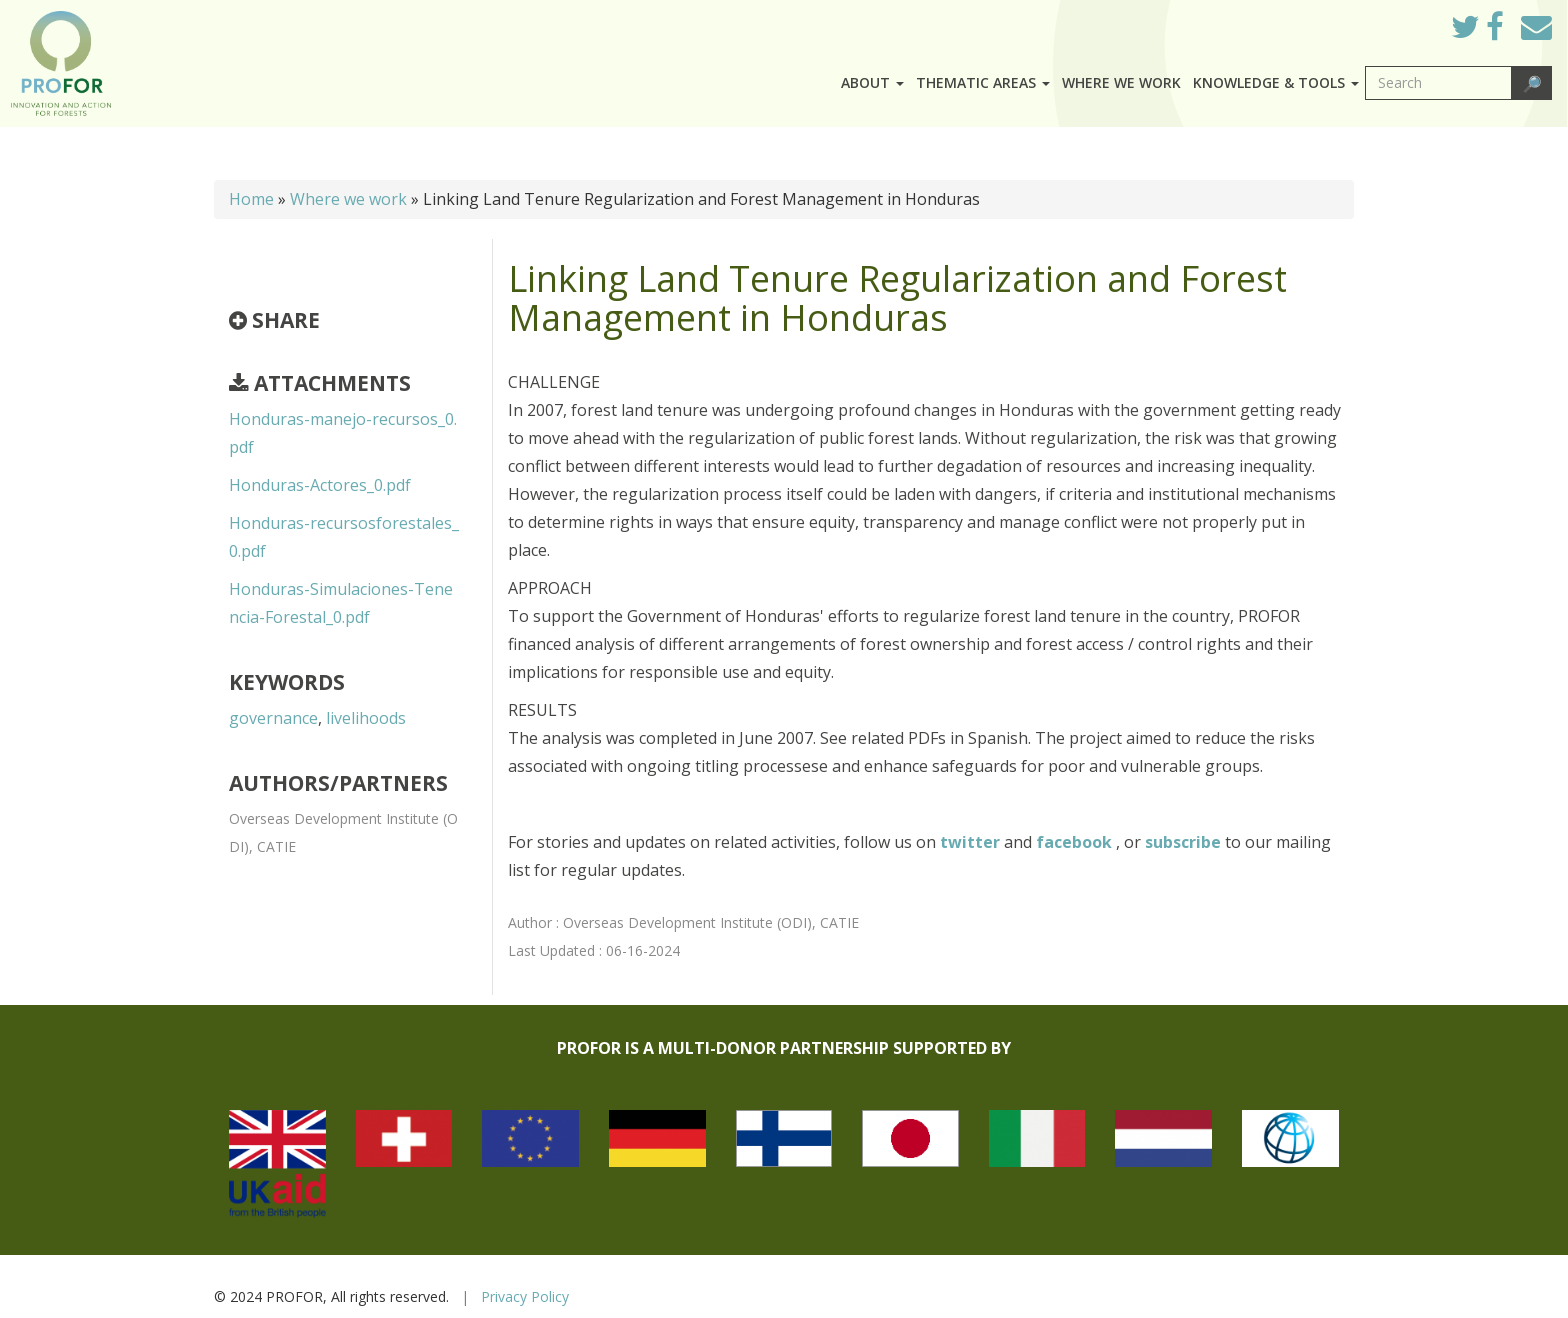 This screenshot has width=1568, height=1318. I want to click on Twitter, so click(1481, 32).